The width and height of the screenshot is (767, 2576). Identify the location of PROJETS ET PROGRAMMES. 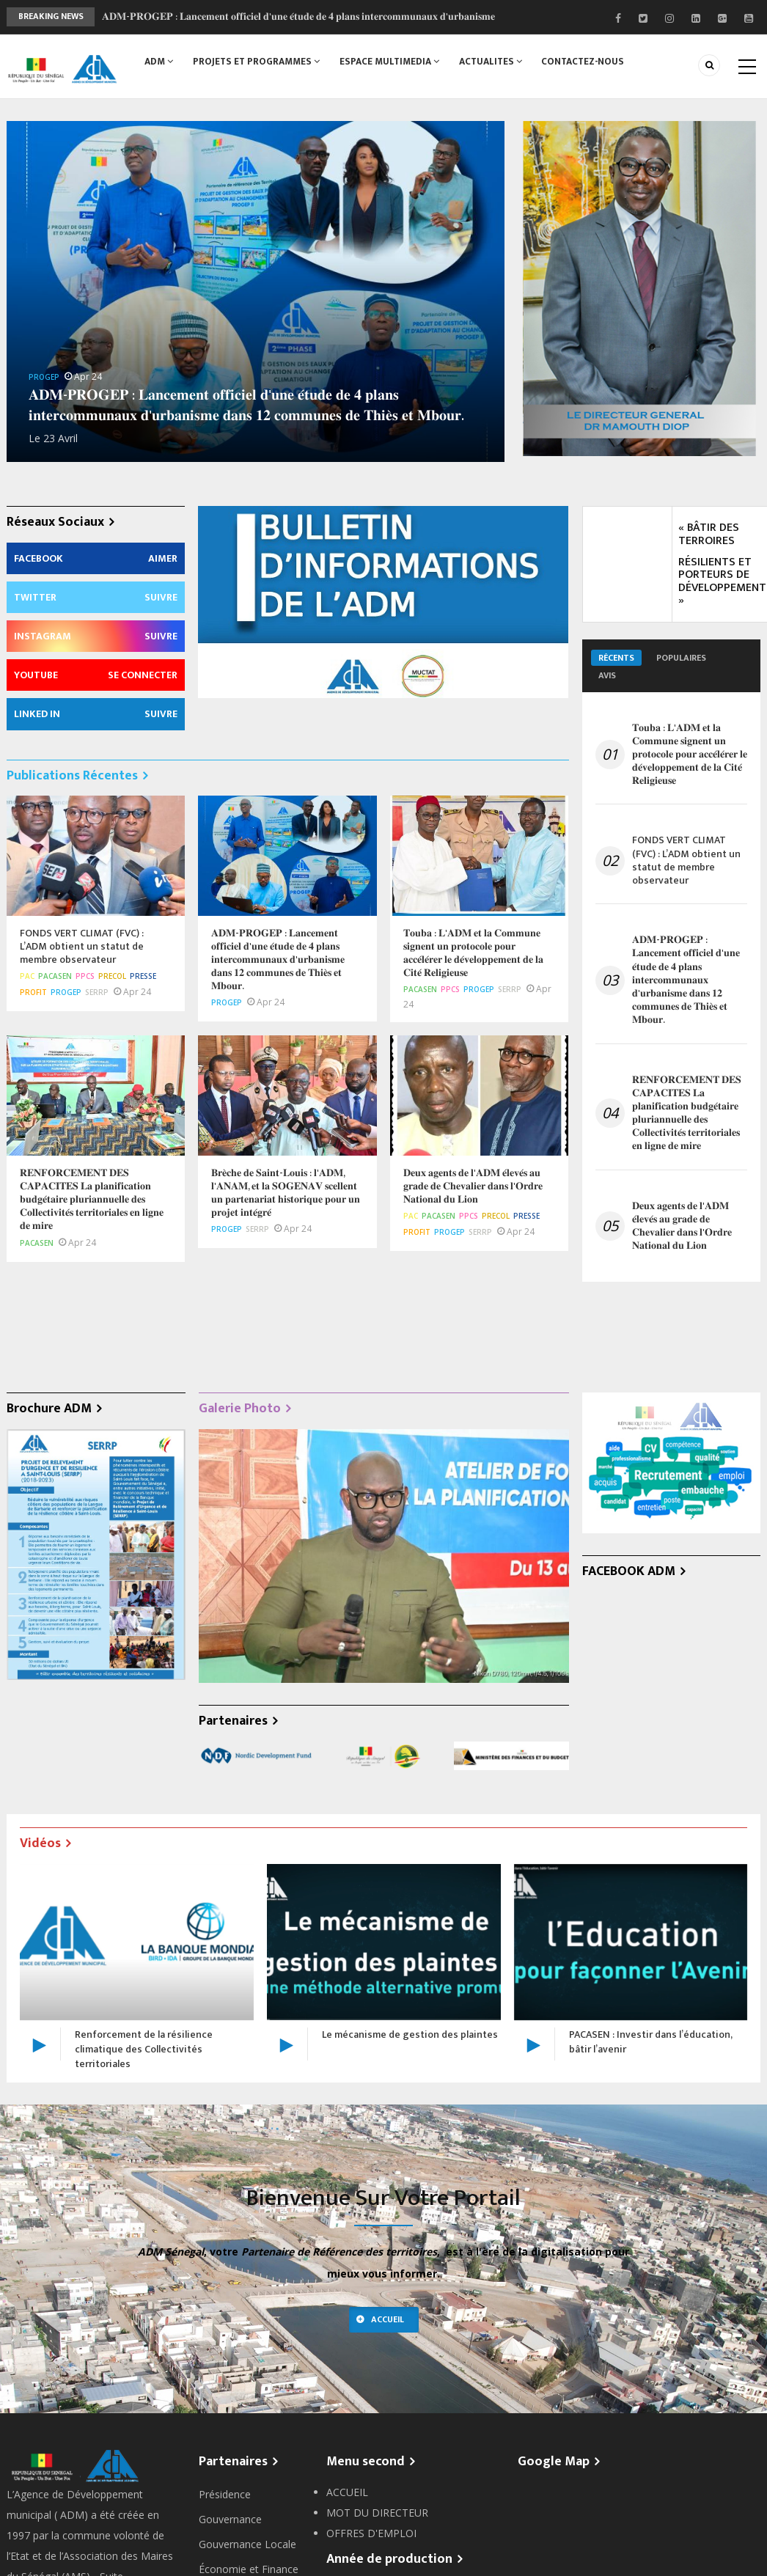
(258, 64).